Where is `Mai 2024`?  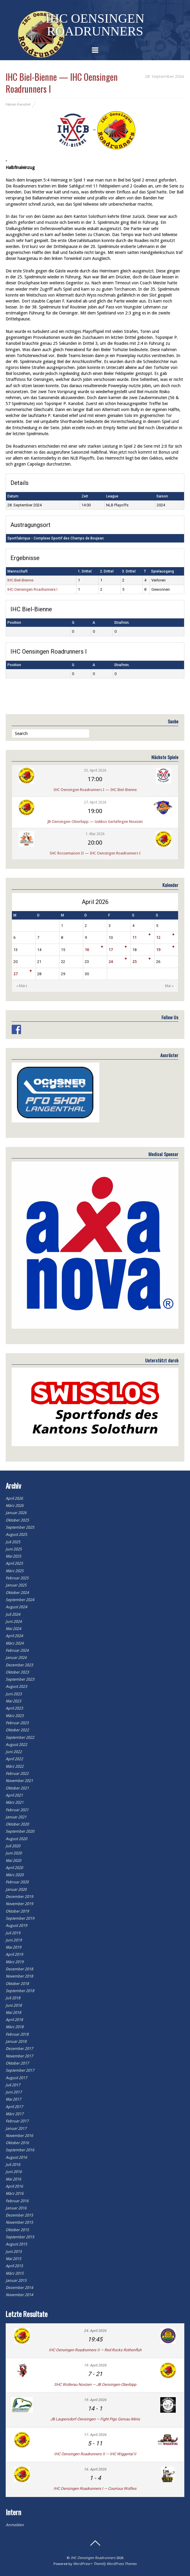
Mai 2024 is located at coordinates (13, 1628).